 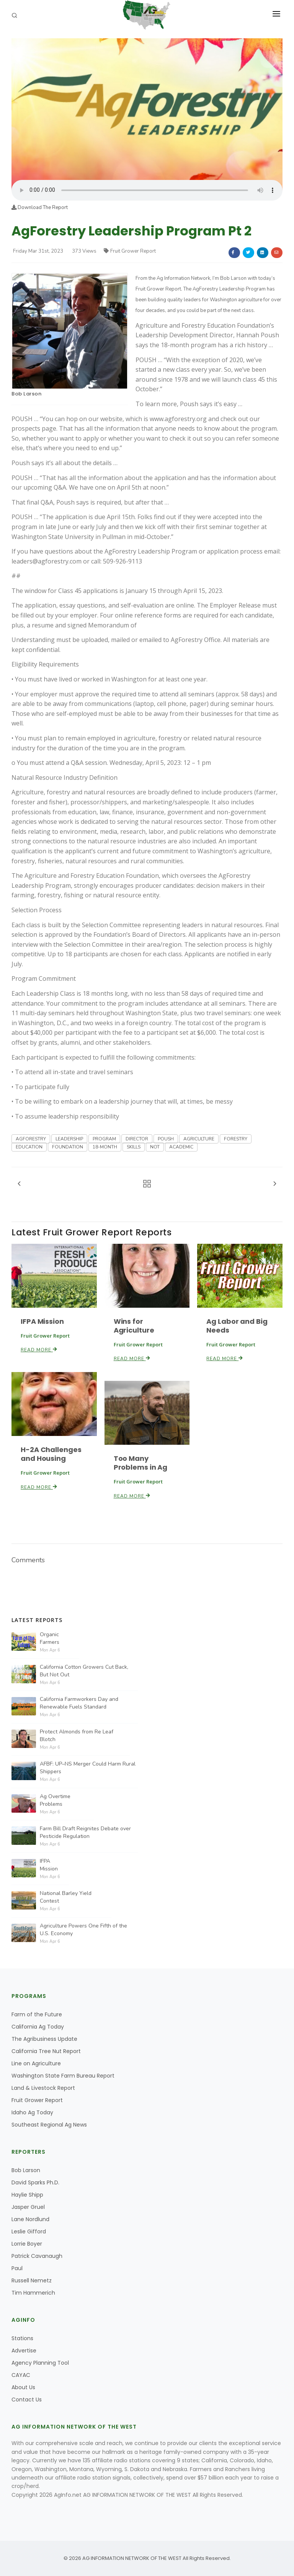 I want to click on Washington State Farm Bureau Report, so click(x=62, y=2075).